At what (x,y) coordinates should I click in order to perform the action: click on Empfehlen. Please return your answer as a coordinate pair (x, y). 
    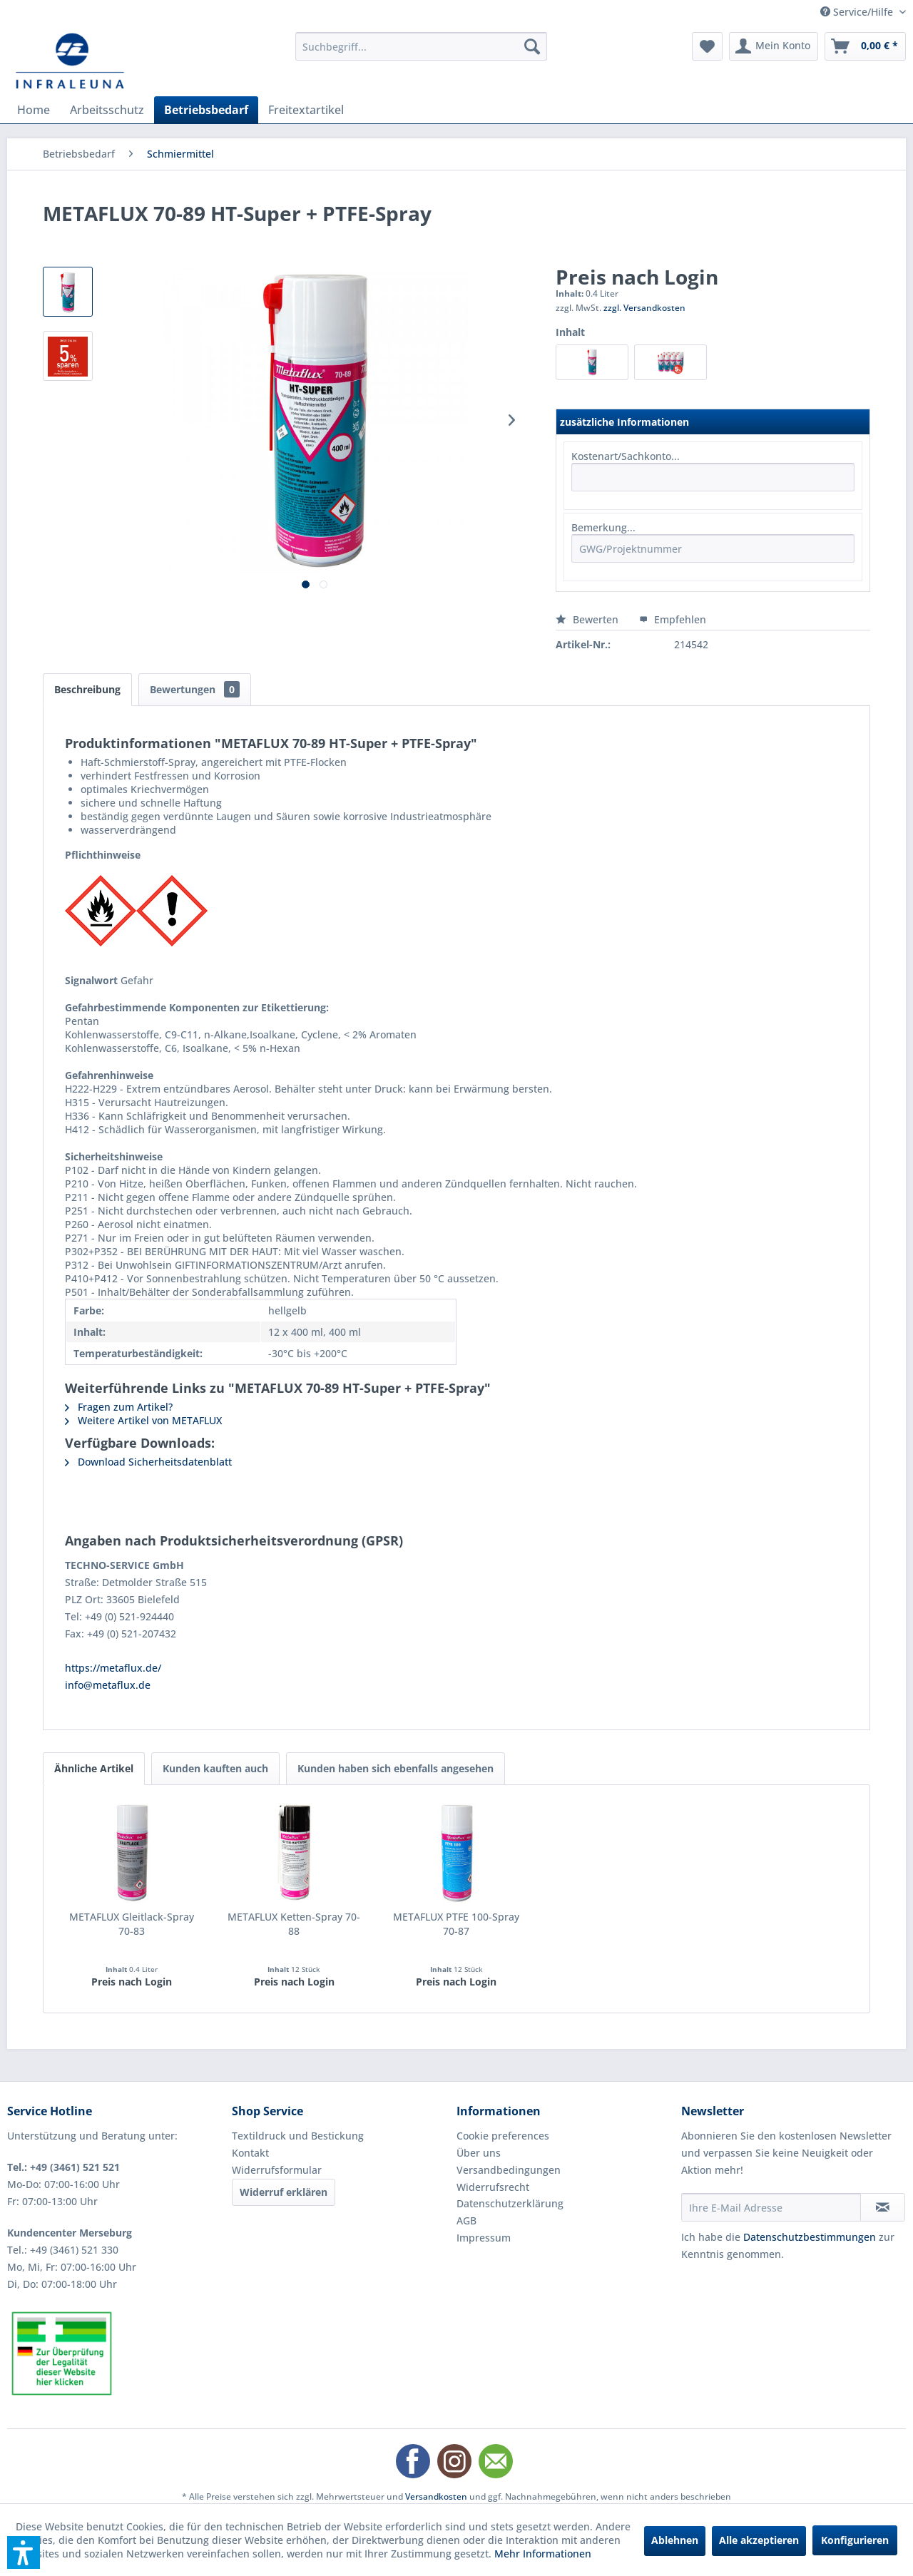
    Looking at the image, I should click on (672, 619).